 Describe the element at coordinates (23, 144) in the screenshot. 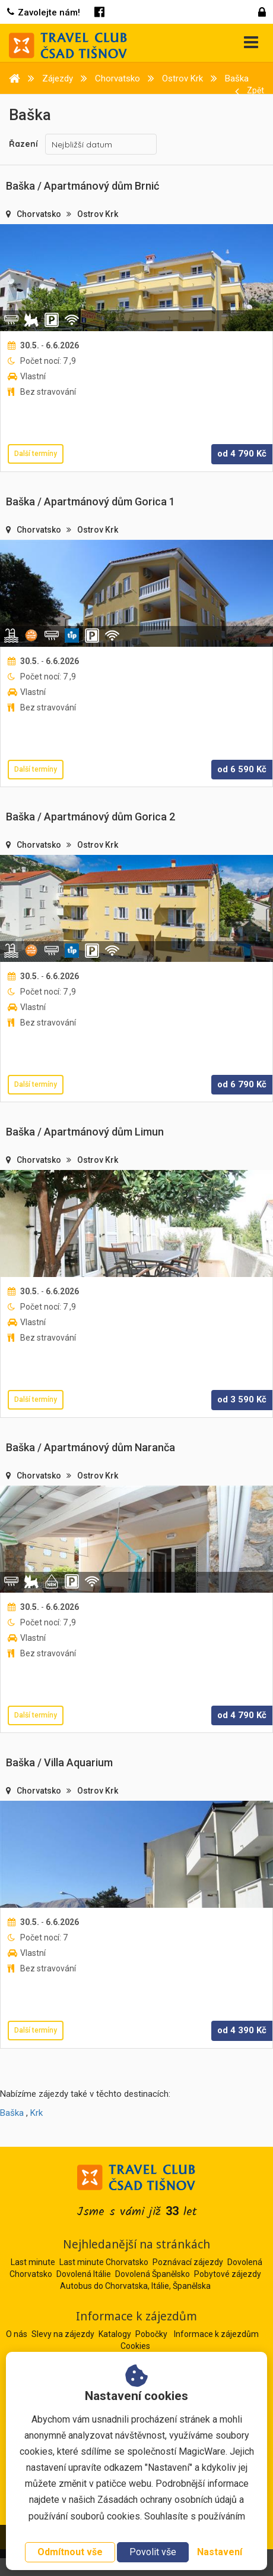

I see `Řazení` at that location.